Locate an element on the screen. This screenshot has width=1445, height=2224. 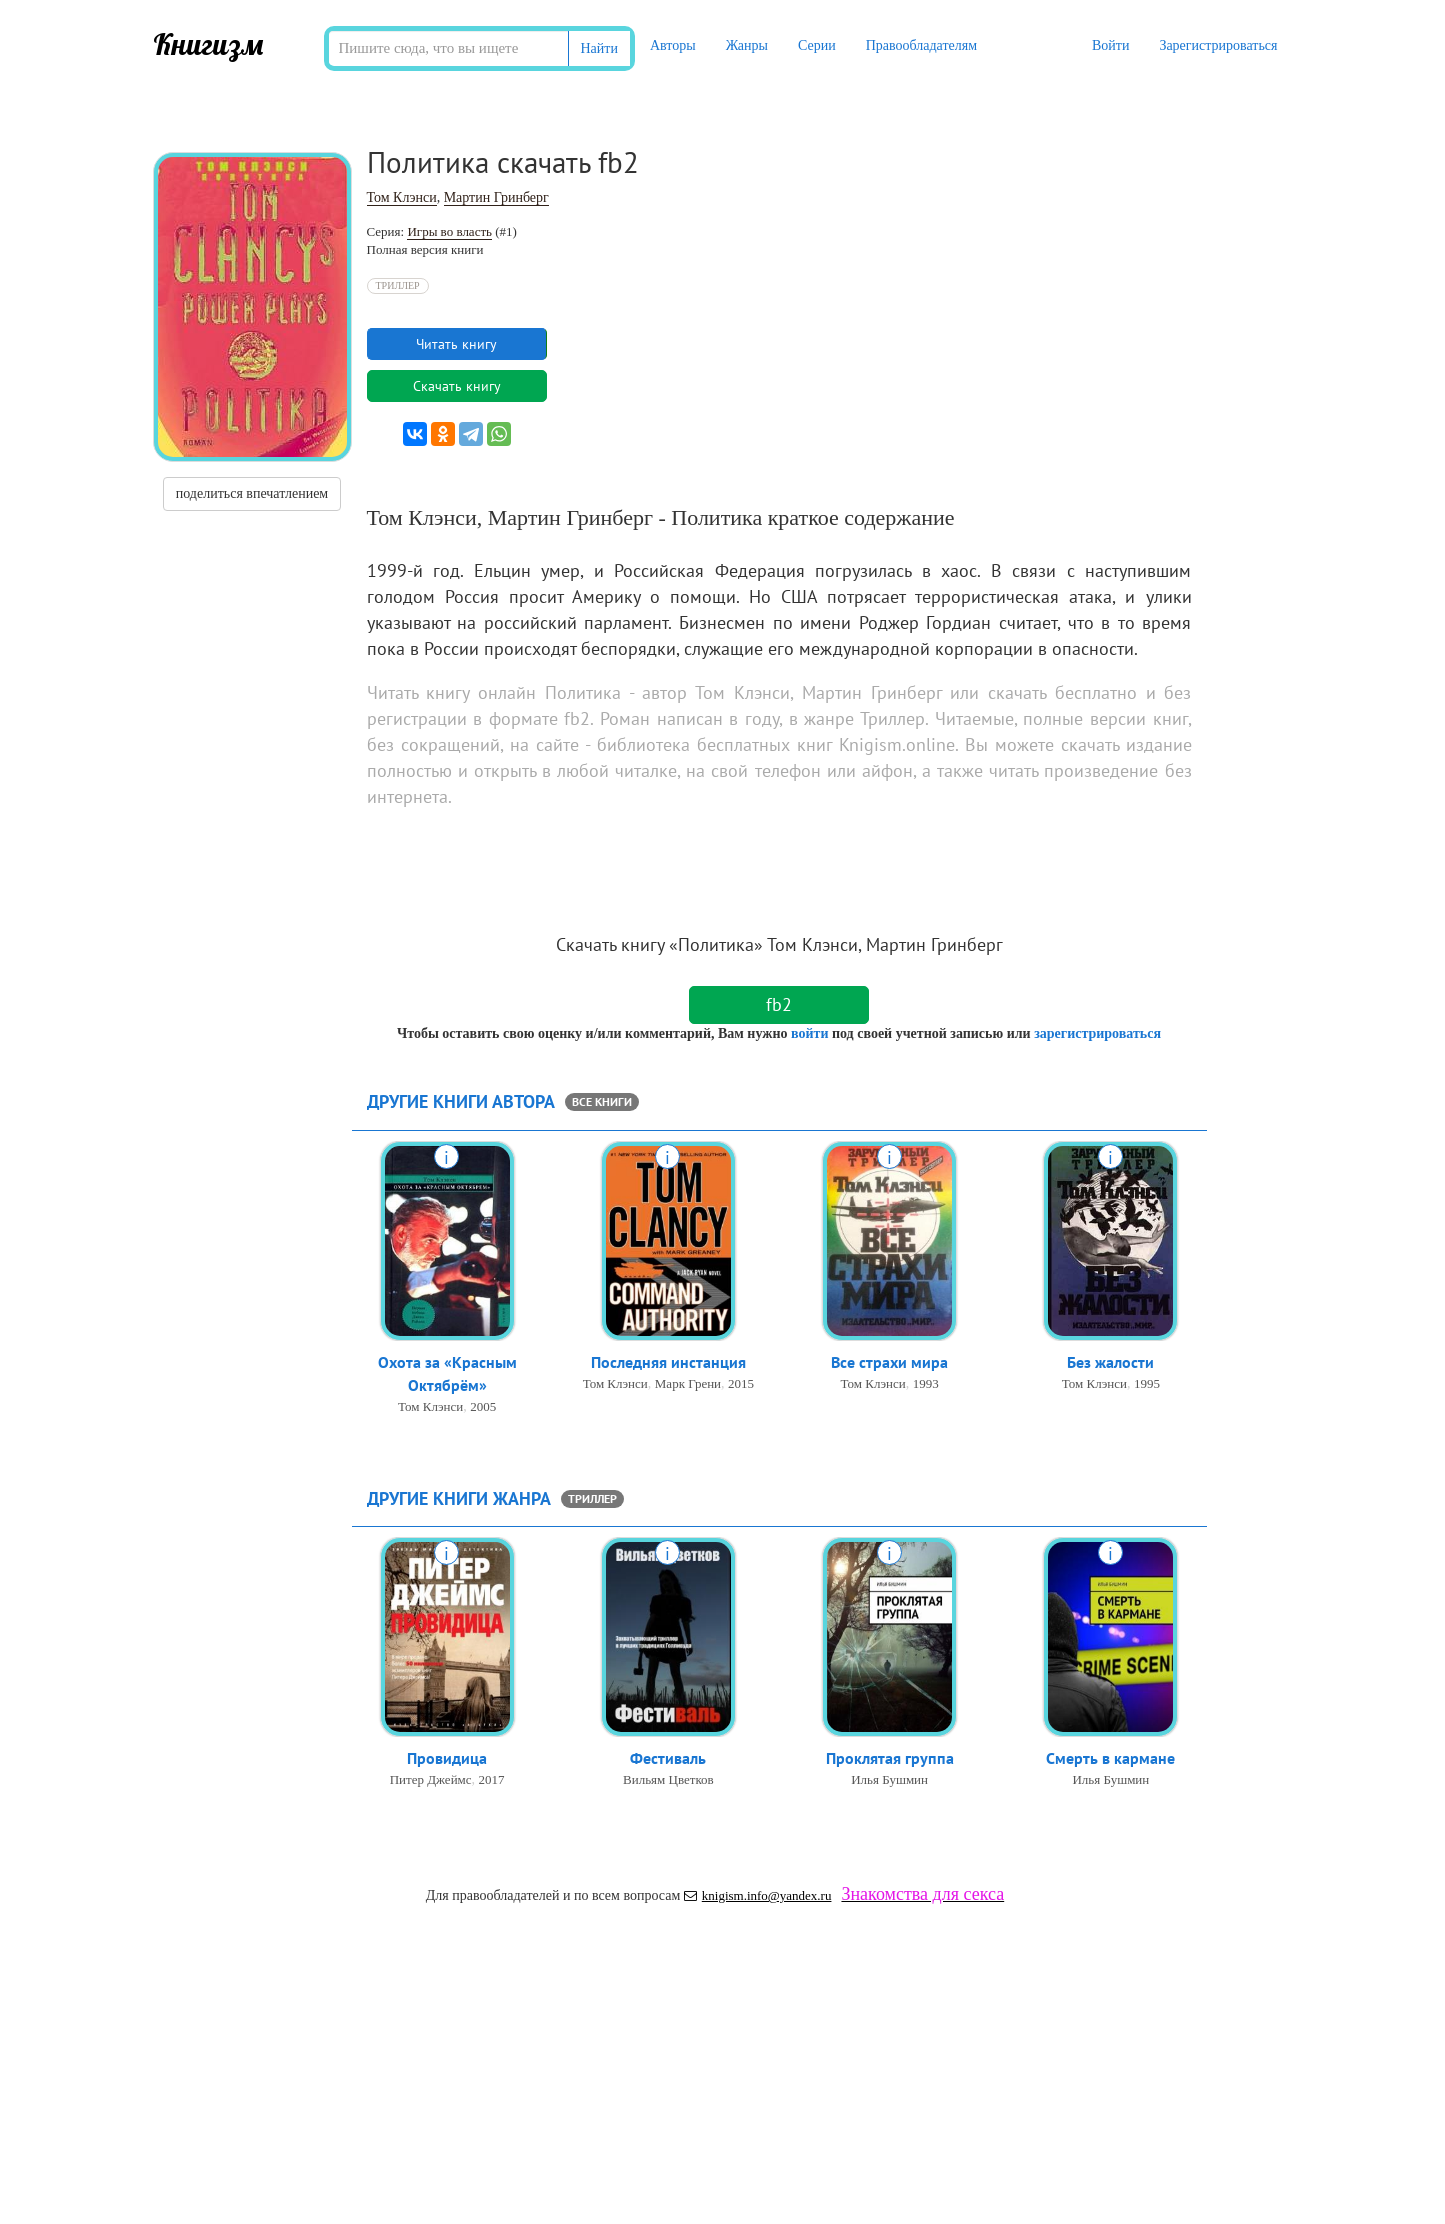
Все страхи мира is located at coordinates (889, 1362).